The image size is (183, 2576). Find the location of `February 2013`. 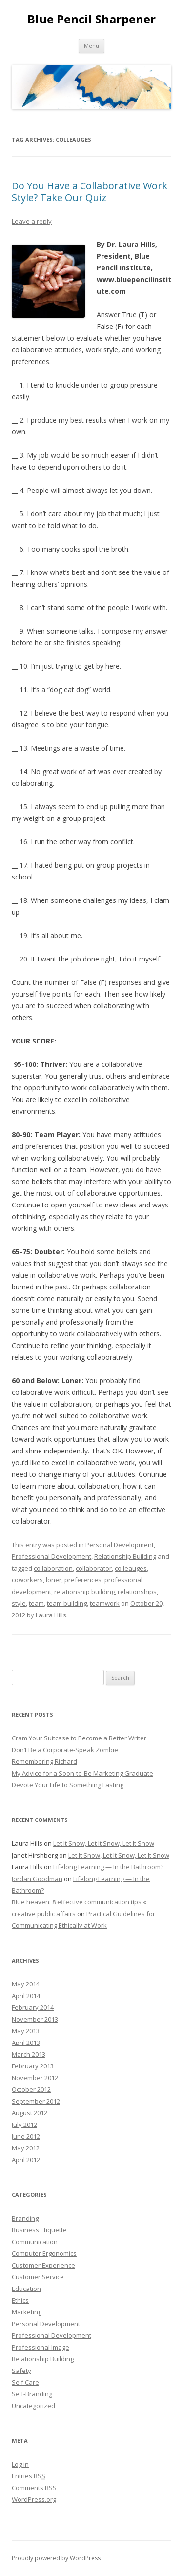

February 2013 is located at coordinates (33, 2066).